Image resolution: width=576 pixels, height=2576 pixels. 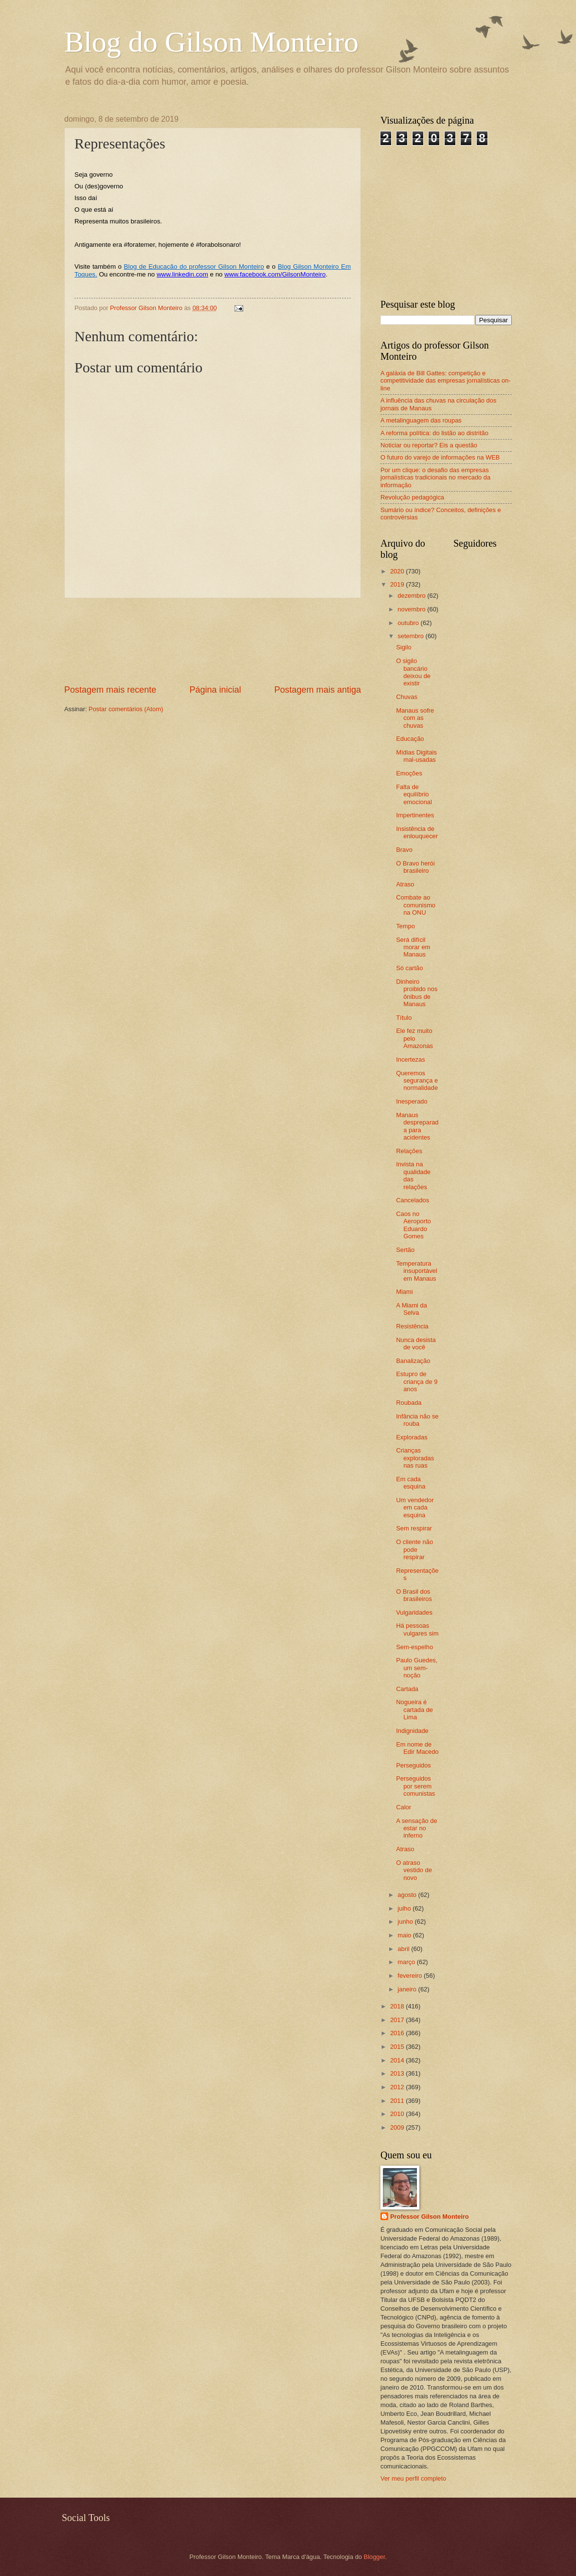 What do you see at coordinates (417, 1748) in the screenshot?
I see `Em nome de Edir Macedo` at bounding box center [417, 1748].